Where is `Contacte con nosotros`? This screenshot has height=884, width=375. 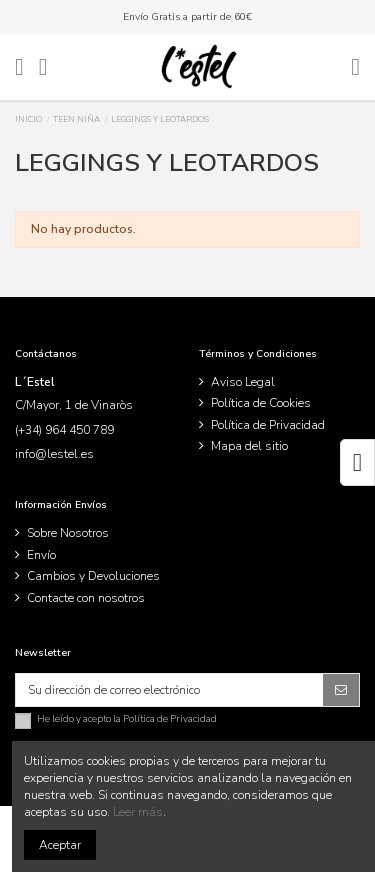 Contacte con nosotros is located at coordinates (86, 598).